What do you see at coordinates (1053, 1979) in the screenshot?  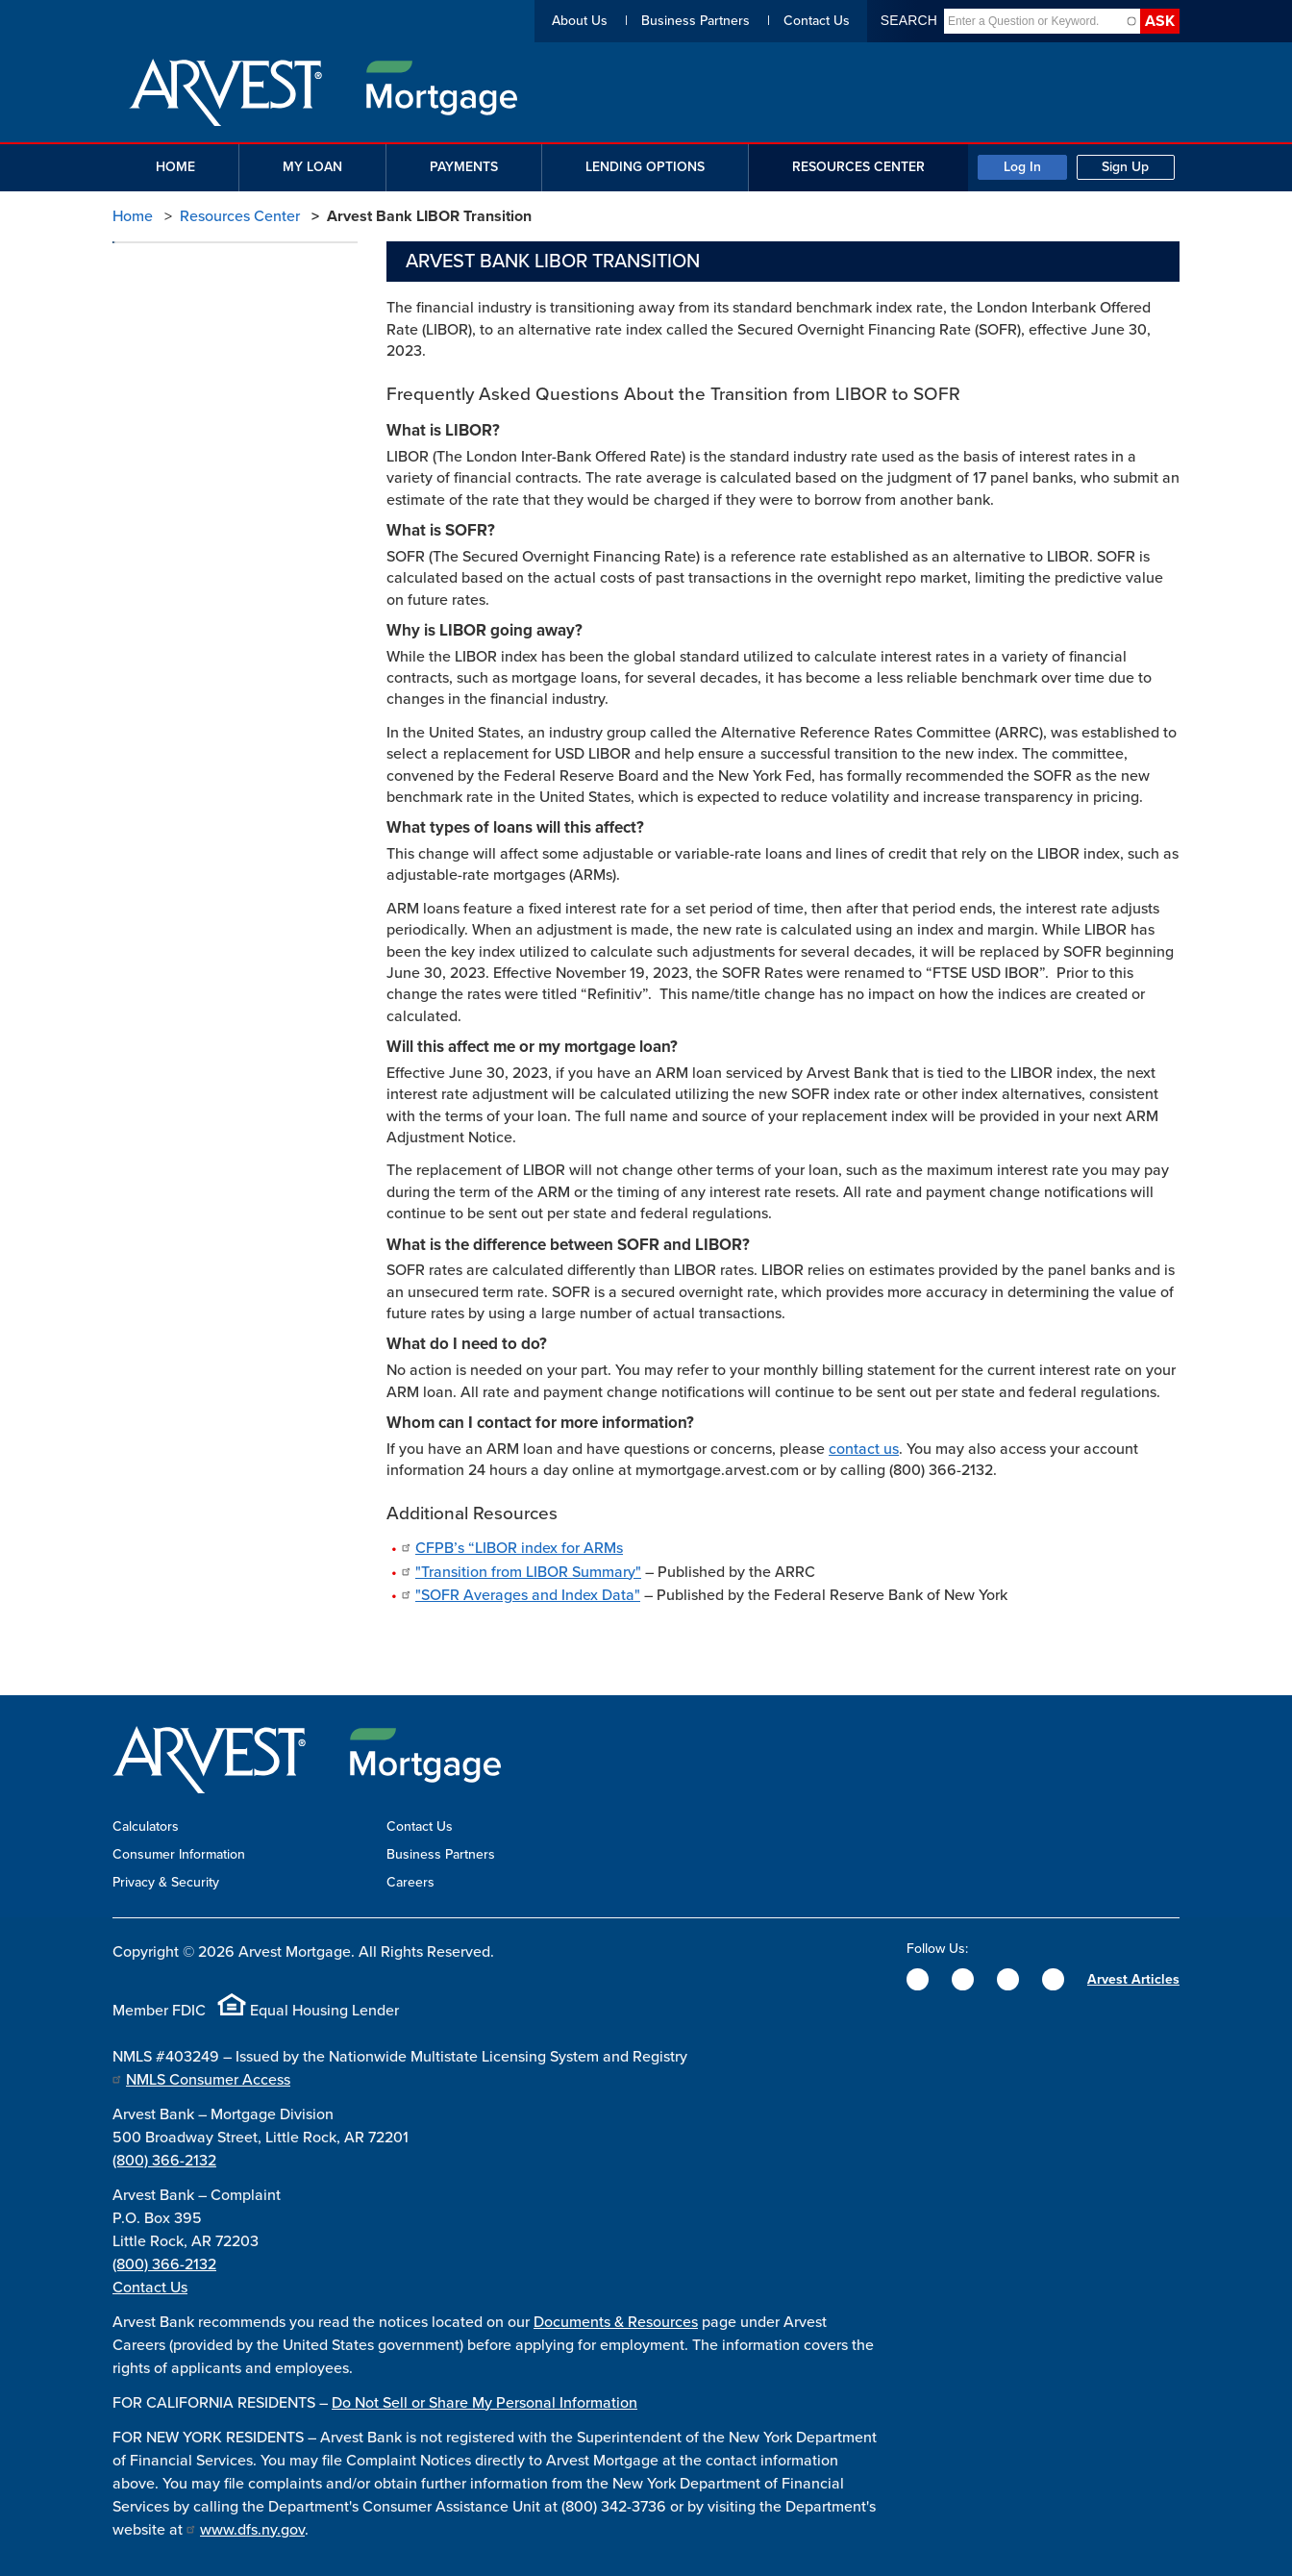 I see `[YouTube]` at bounding box center [1053, 1979].